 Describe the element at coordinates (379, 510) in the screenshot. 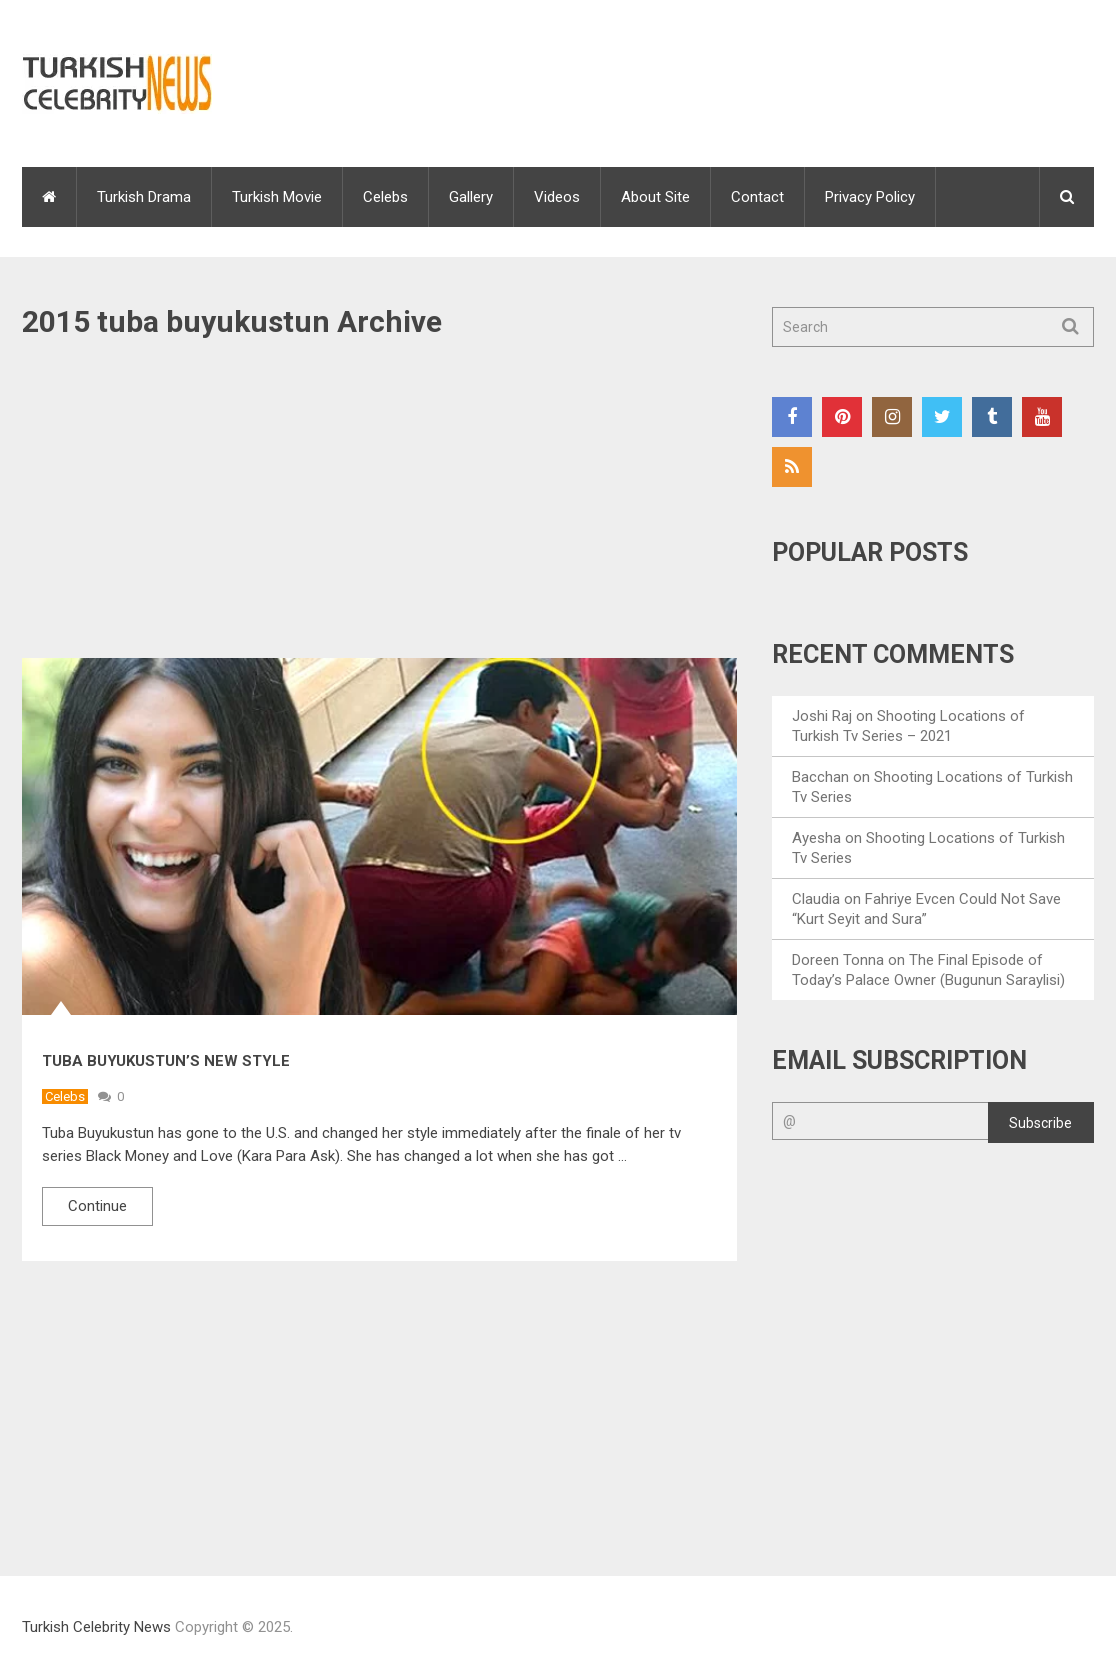

I see `[Advertisement]` at that location.